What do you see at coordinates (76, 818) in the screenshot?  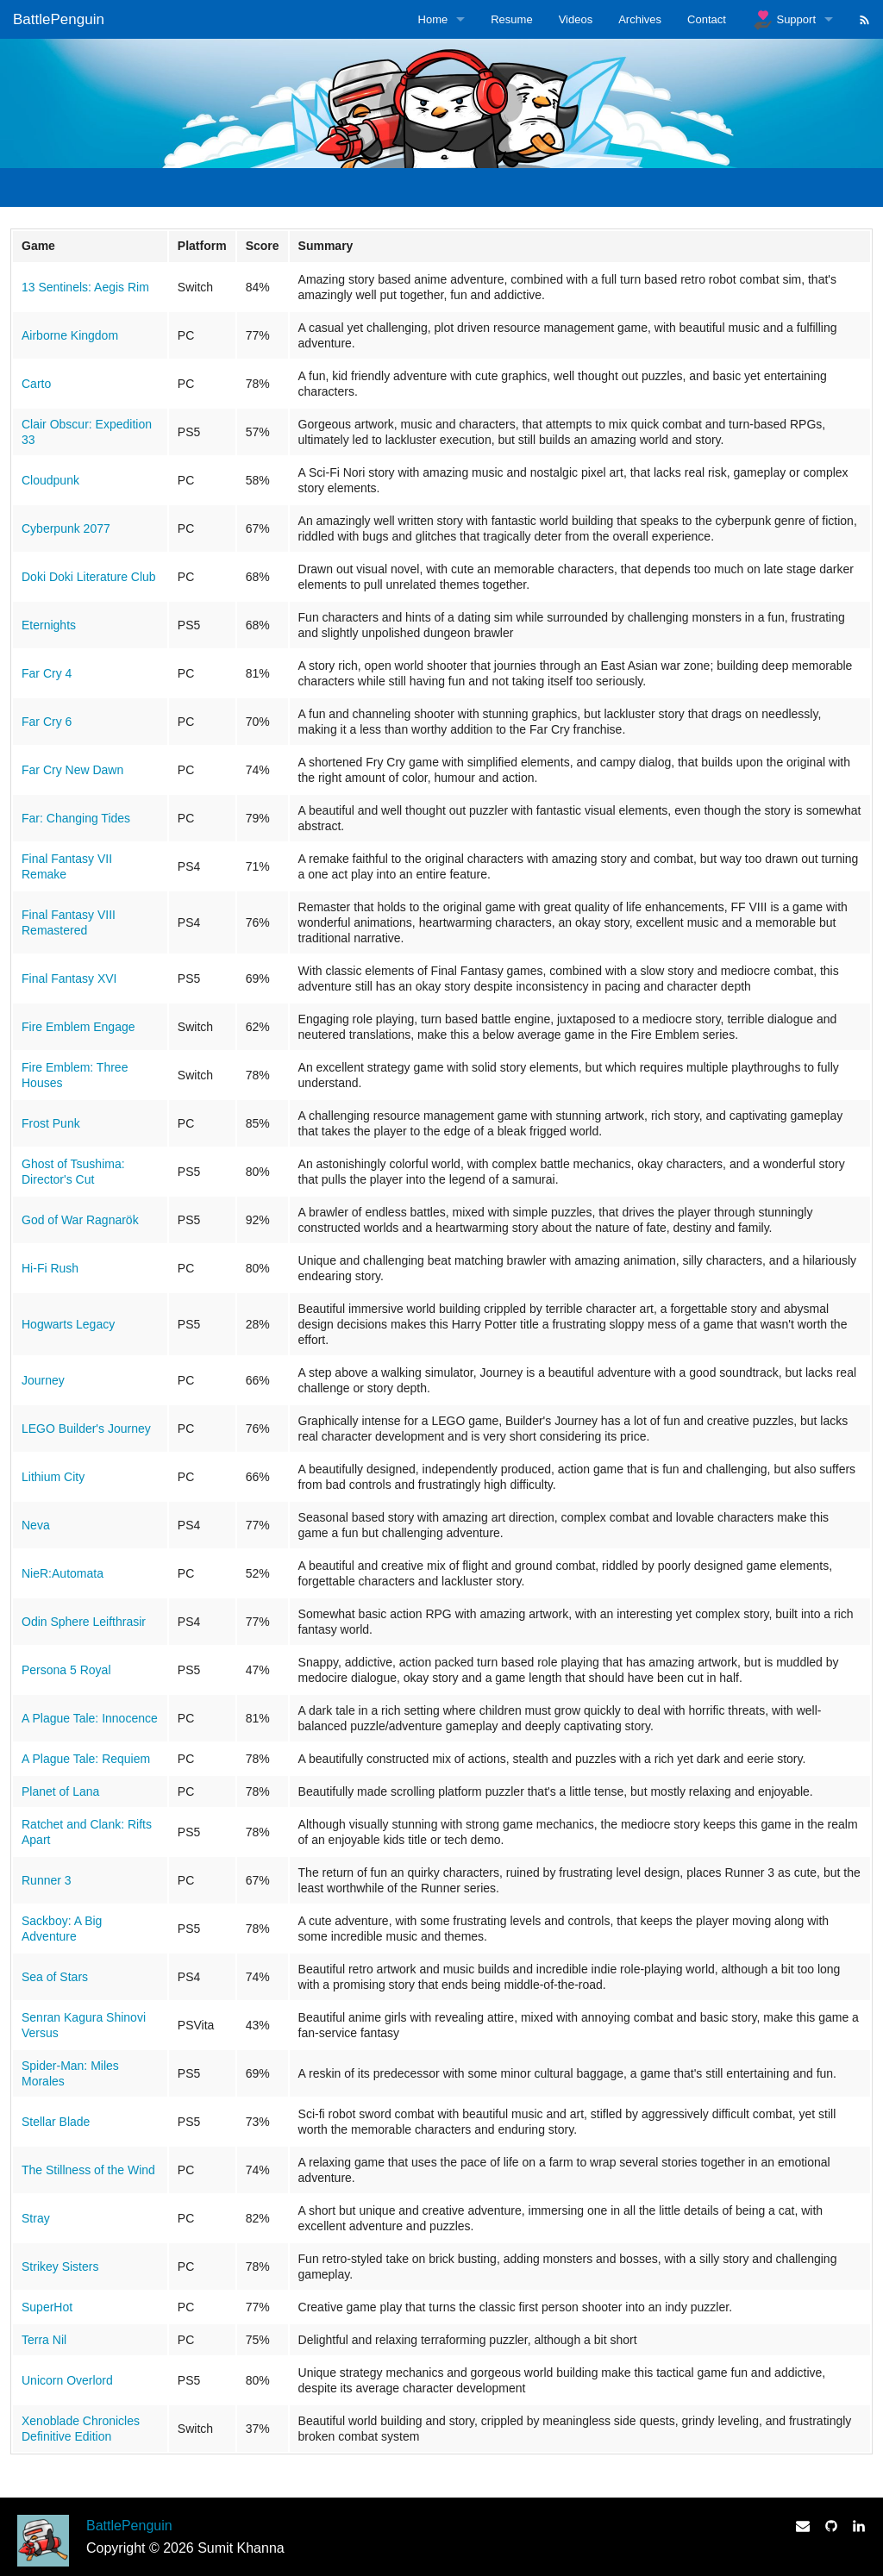 I see `Far: Changing Tides` at bounding box center [76, 818].